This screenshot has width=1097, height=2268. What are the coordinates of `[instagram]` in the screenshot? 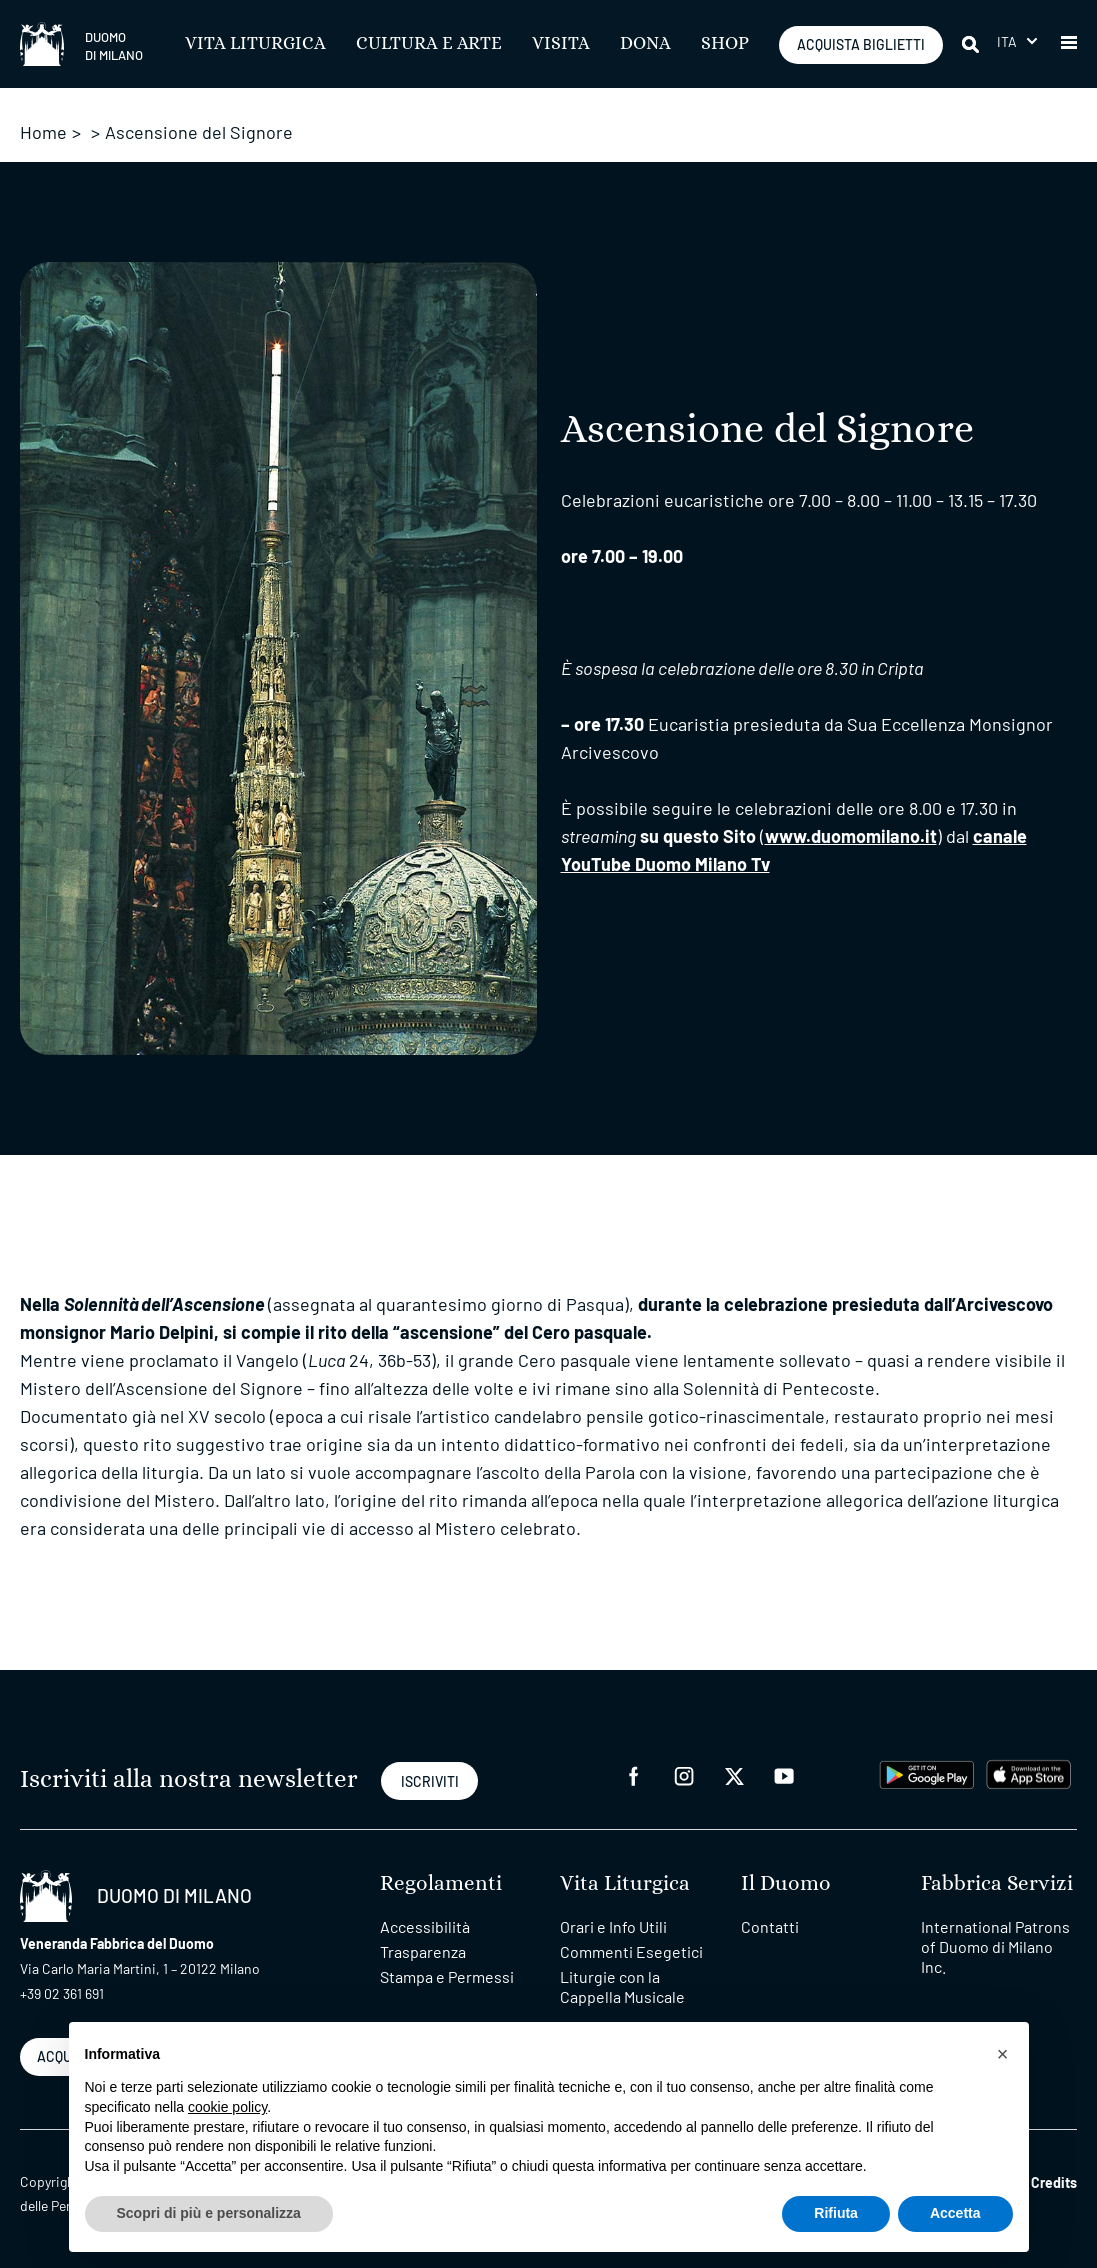 It's located at (684, 1773).